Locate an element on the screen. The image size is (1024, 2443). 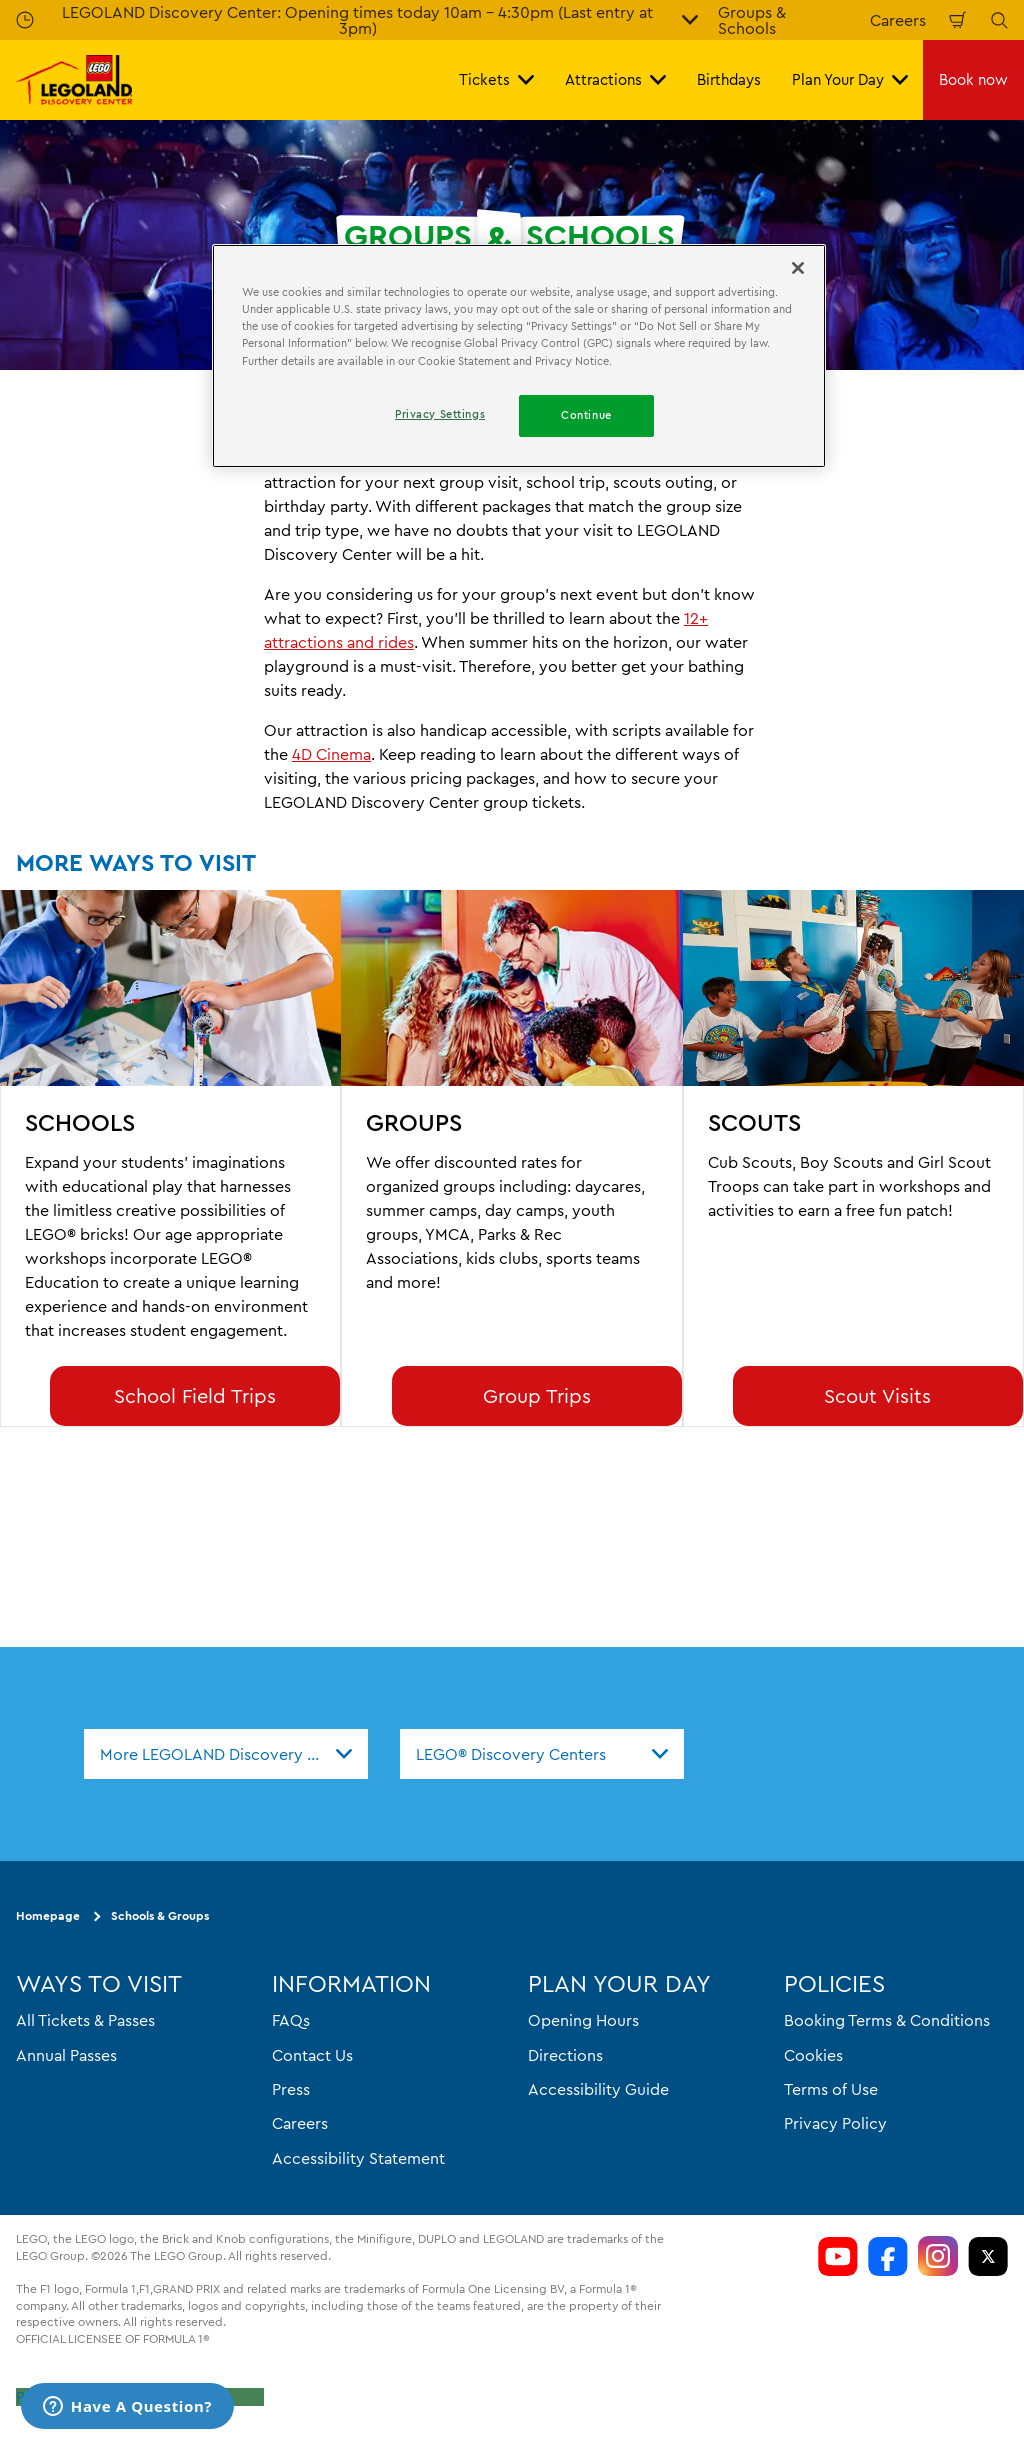
[LDC Facebook] is located at coordinates (888, 2256).